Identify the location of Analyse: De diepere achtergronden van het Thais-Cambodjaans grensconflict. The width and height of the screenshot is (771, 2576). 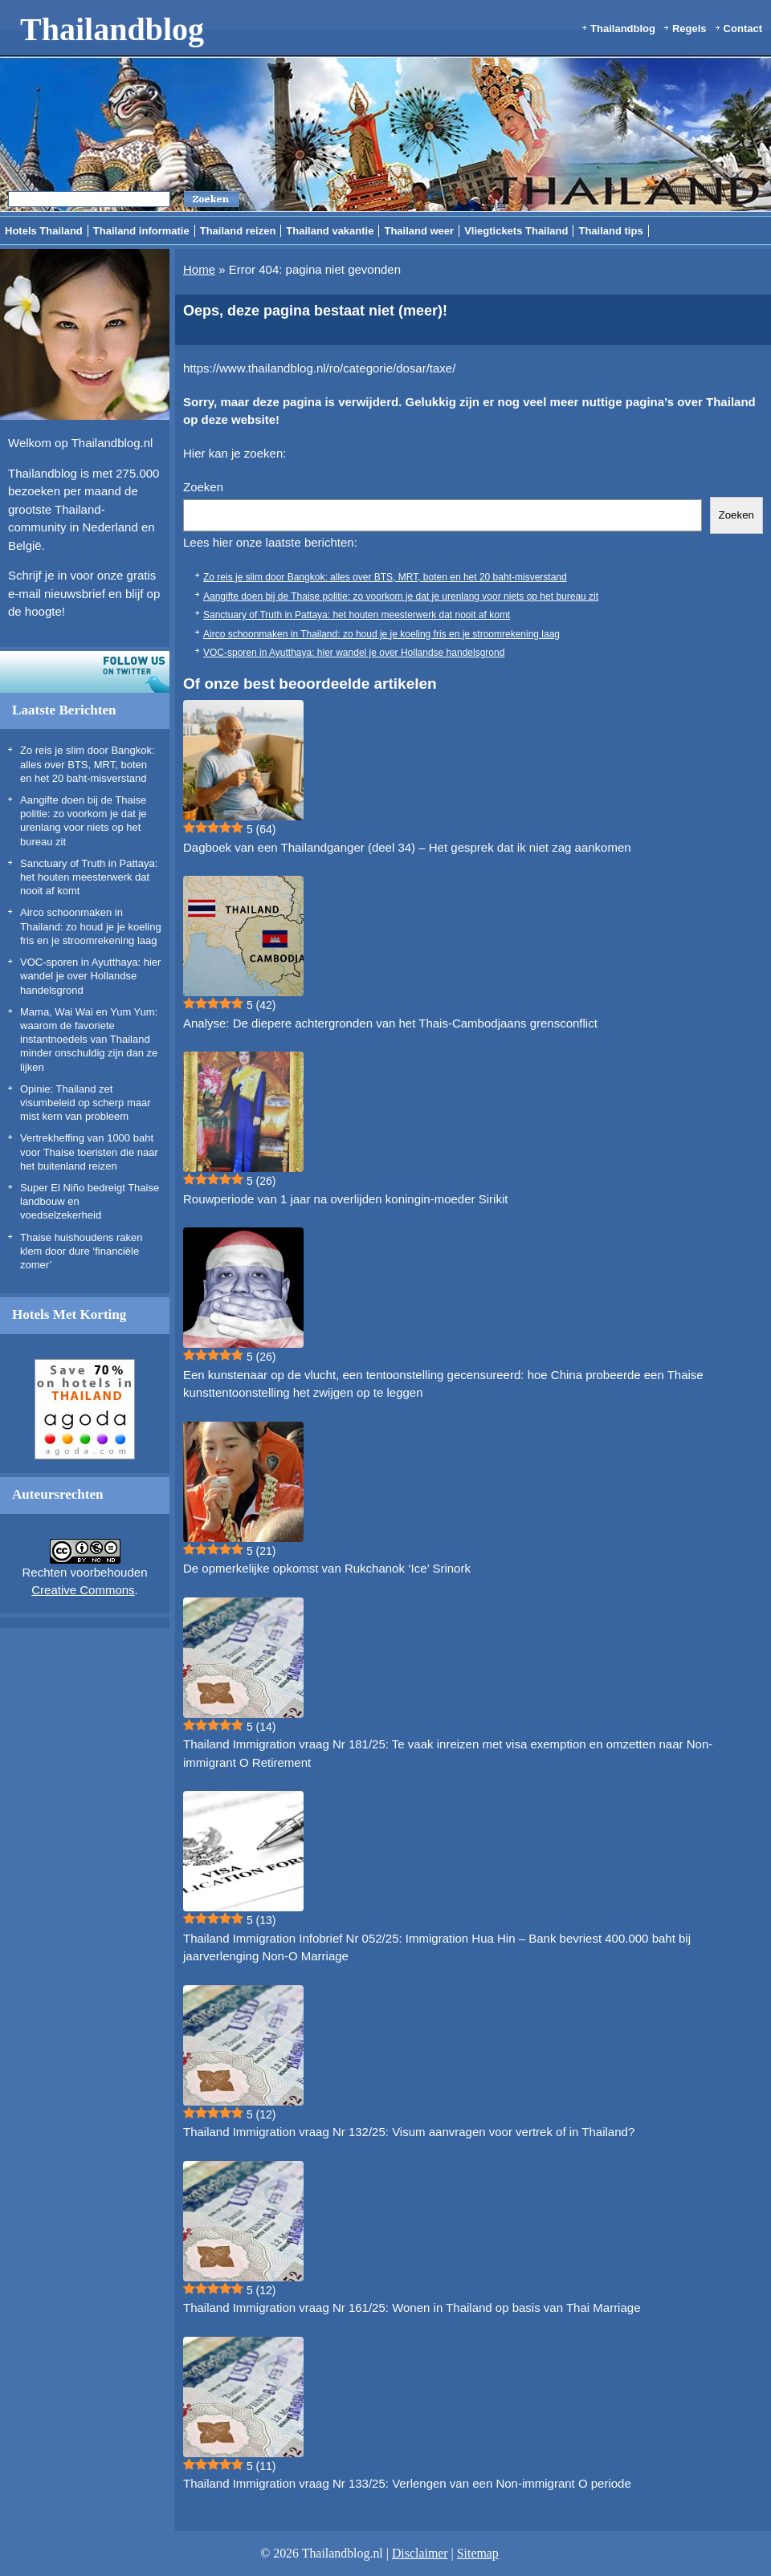
(390, 1023).